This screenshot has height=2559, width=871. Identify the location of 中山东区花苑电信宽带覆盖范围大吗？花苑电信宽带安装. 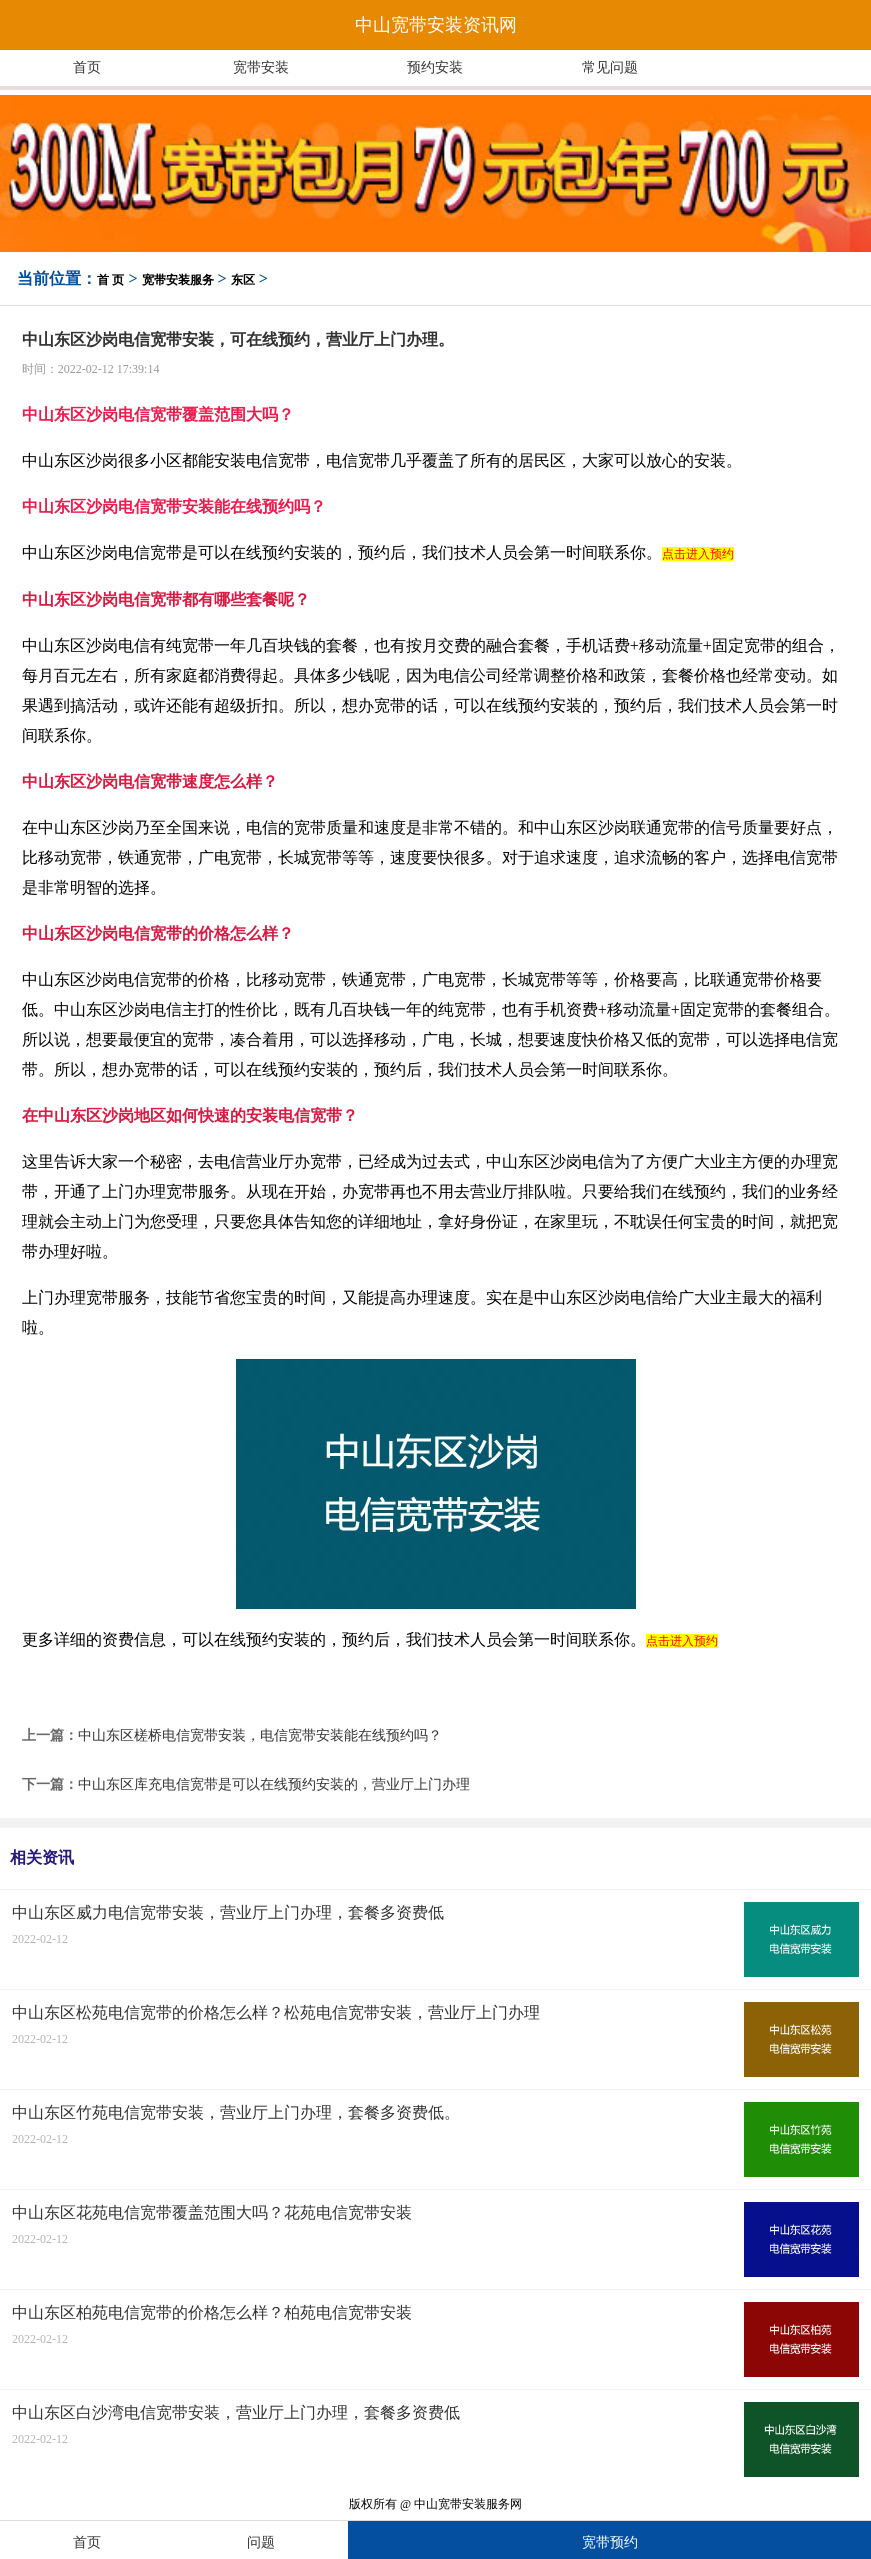
(212, 2212).